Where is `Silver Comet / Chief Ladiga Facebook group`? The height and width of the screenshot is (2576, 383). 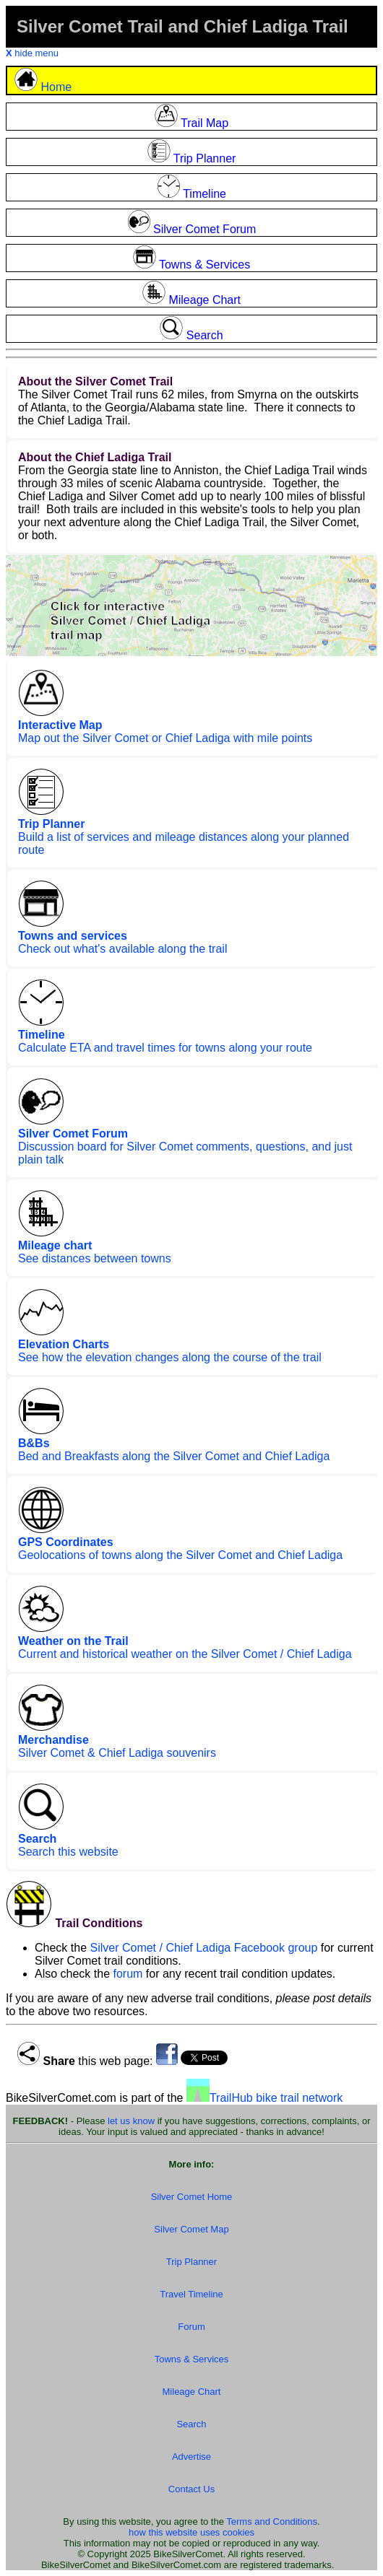
Silver Comet / Chief Ladiga Facebook group is located at coordinates (203, 1948).